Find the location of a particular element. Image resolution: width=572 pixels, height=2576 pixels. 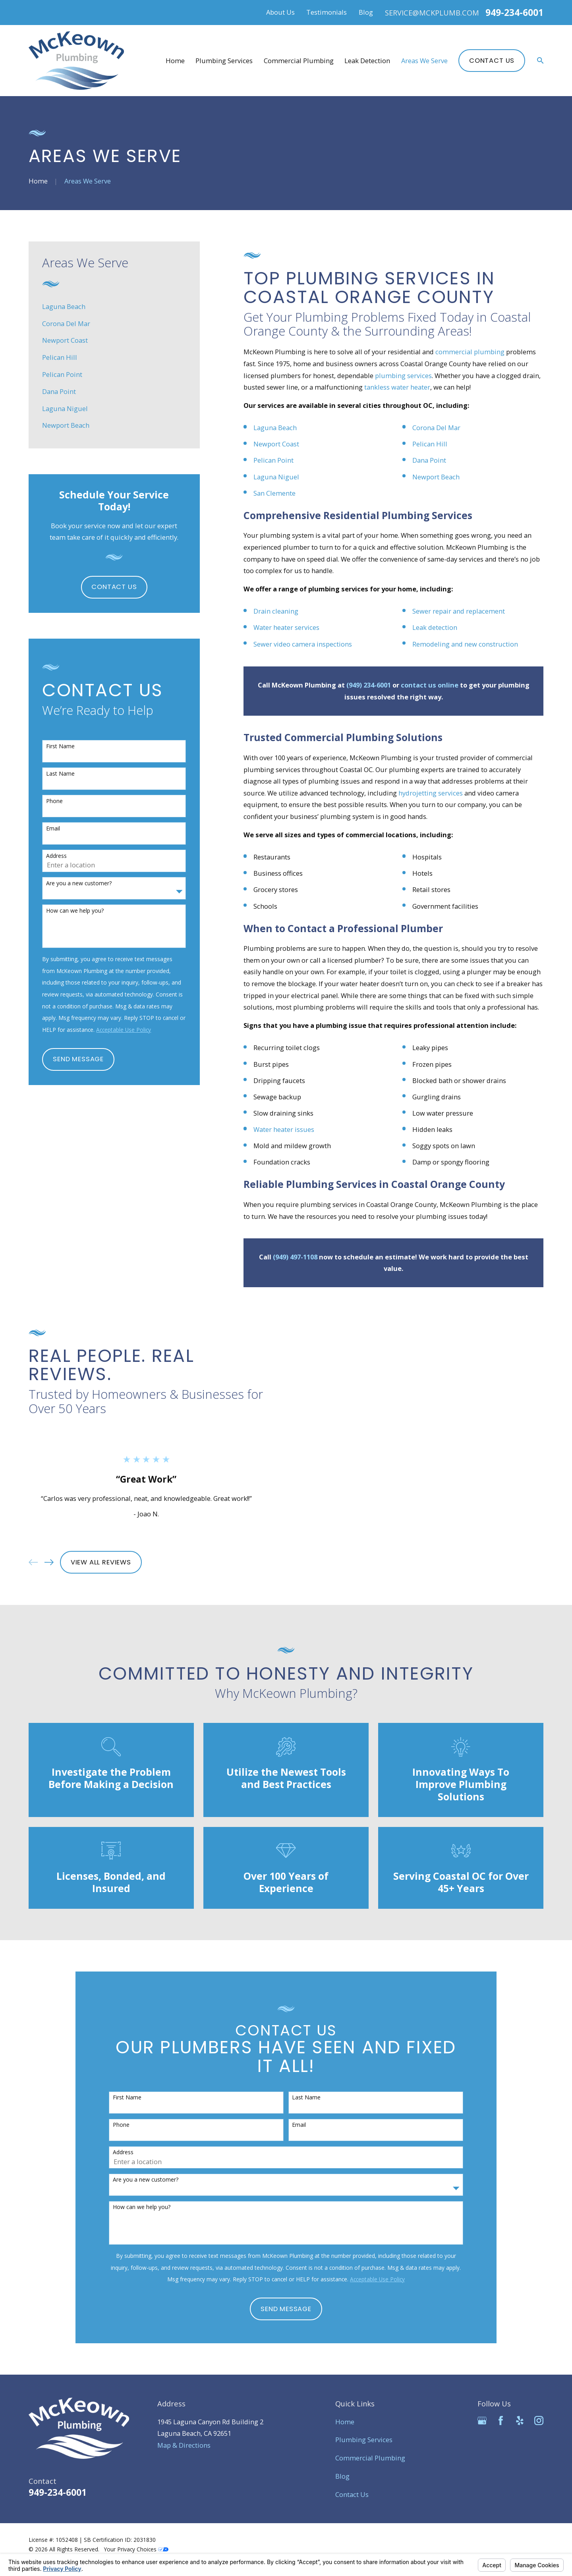

Sewer video camera inspections is located at coordinates (302, 644).